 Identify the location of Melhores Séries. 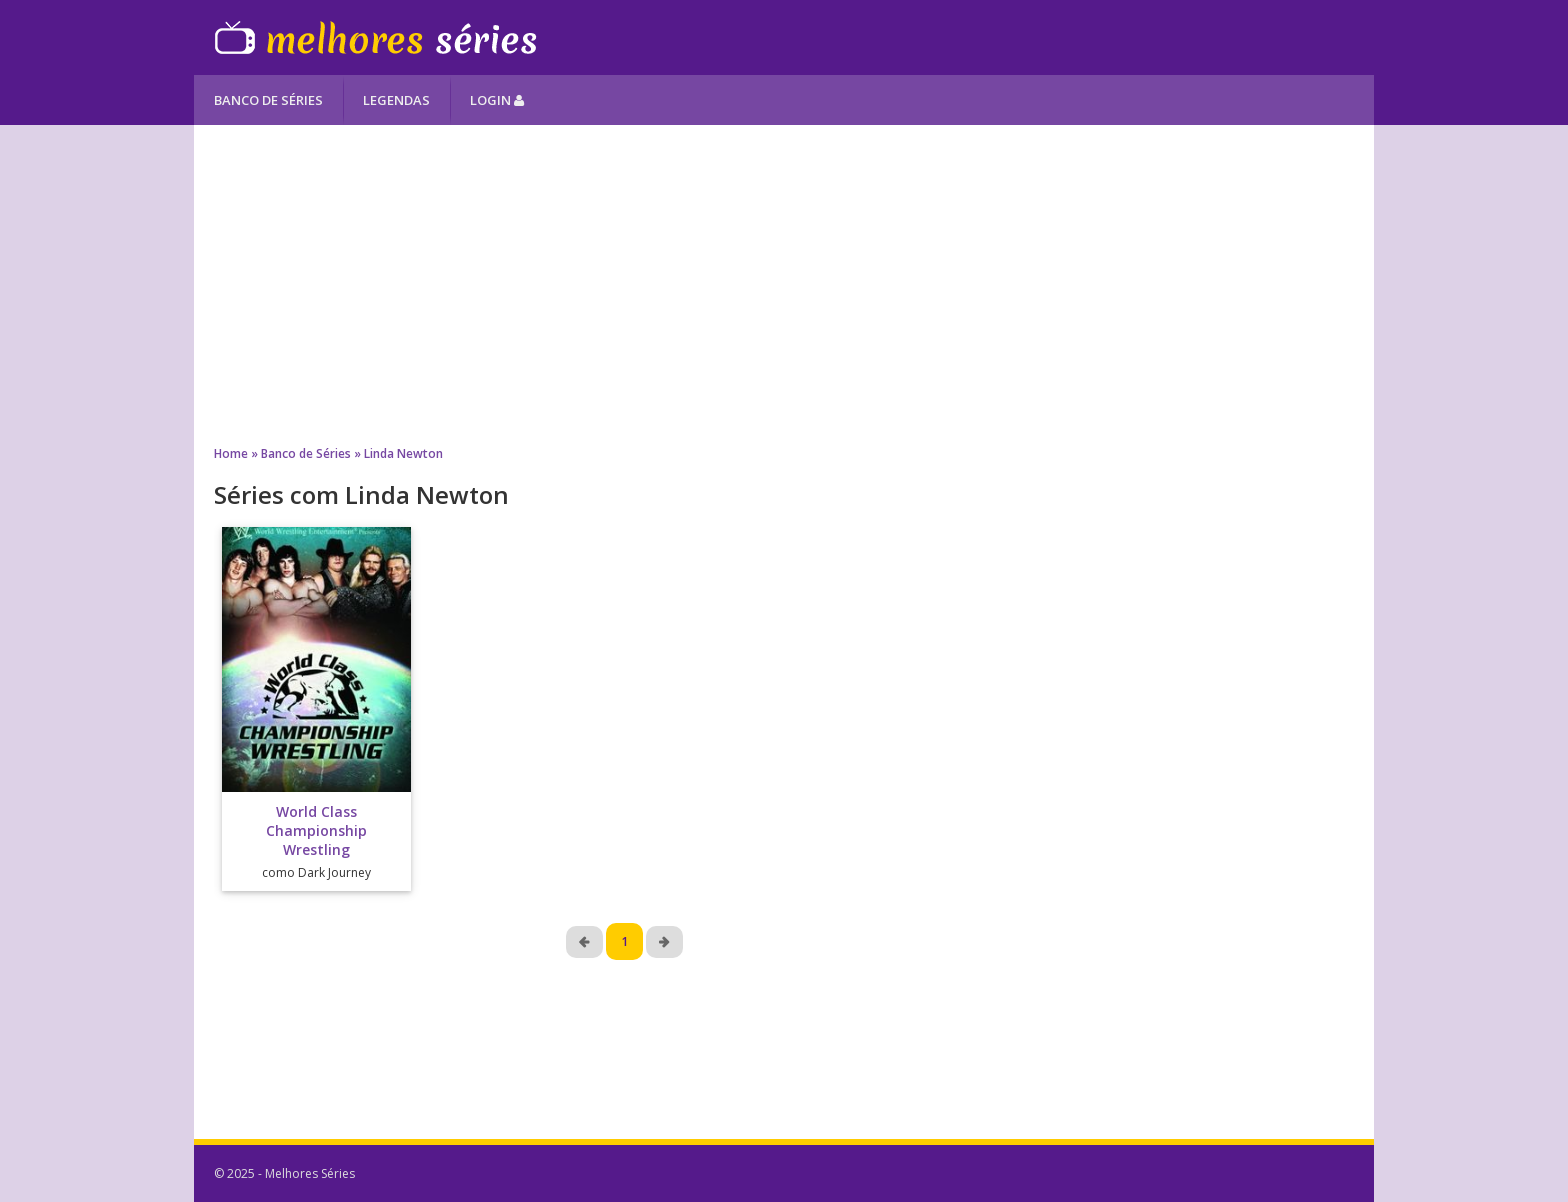
(375, 37).